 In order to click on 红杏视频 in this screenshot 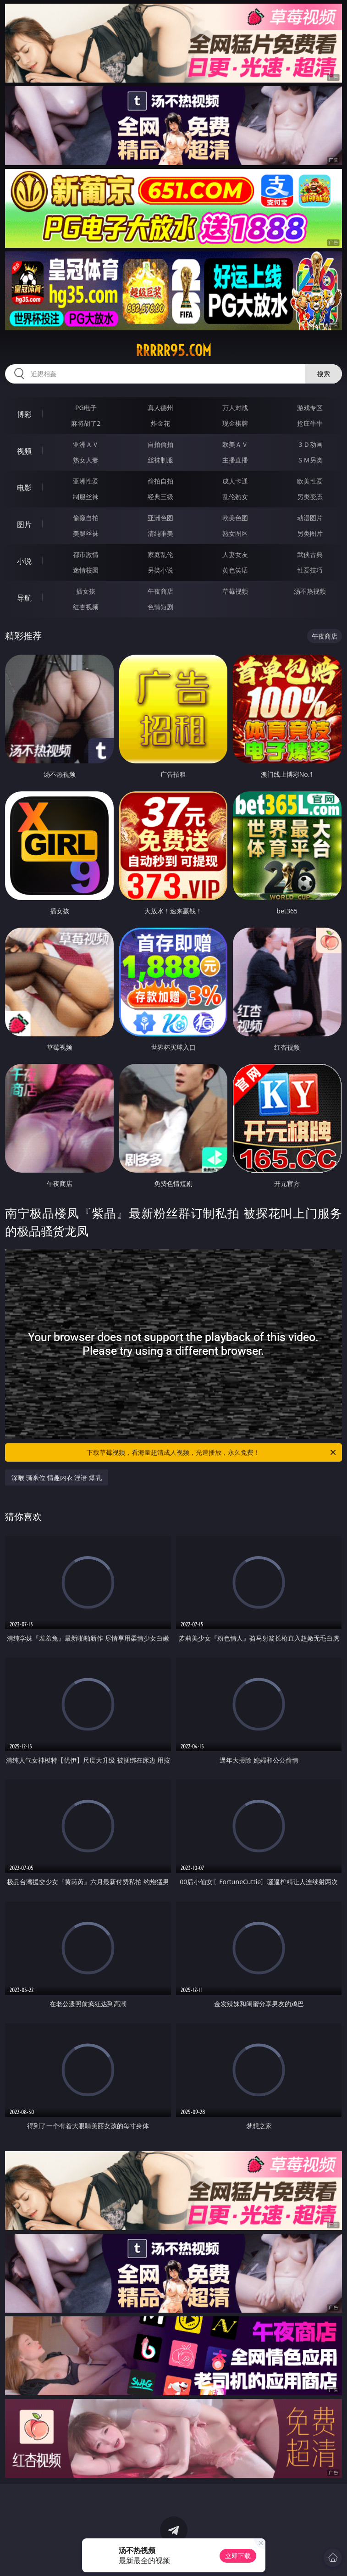, I will do `click(86, 606)`.